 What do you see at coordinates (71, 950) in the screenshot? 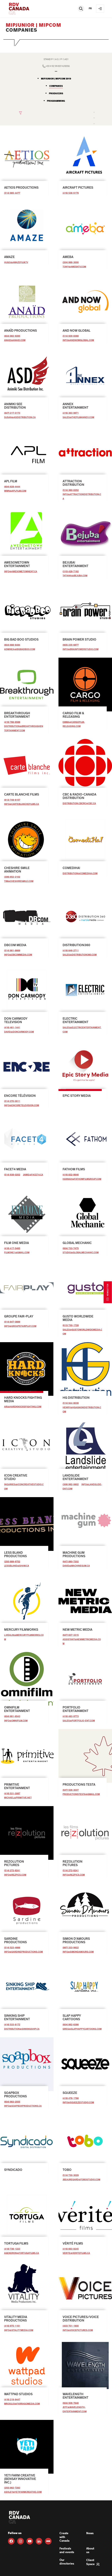
I see `(416) 646-2711` at bounding box center [71, 950].